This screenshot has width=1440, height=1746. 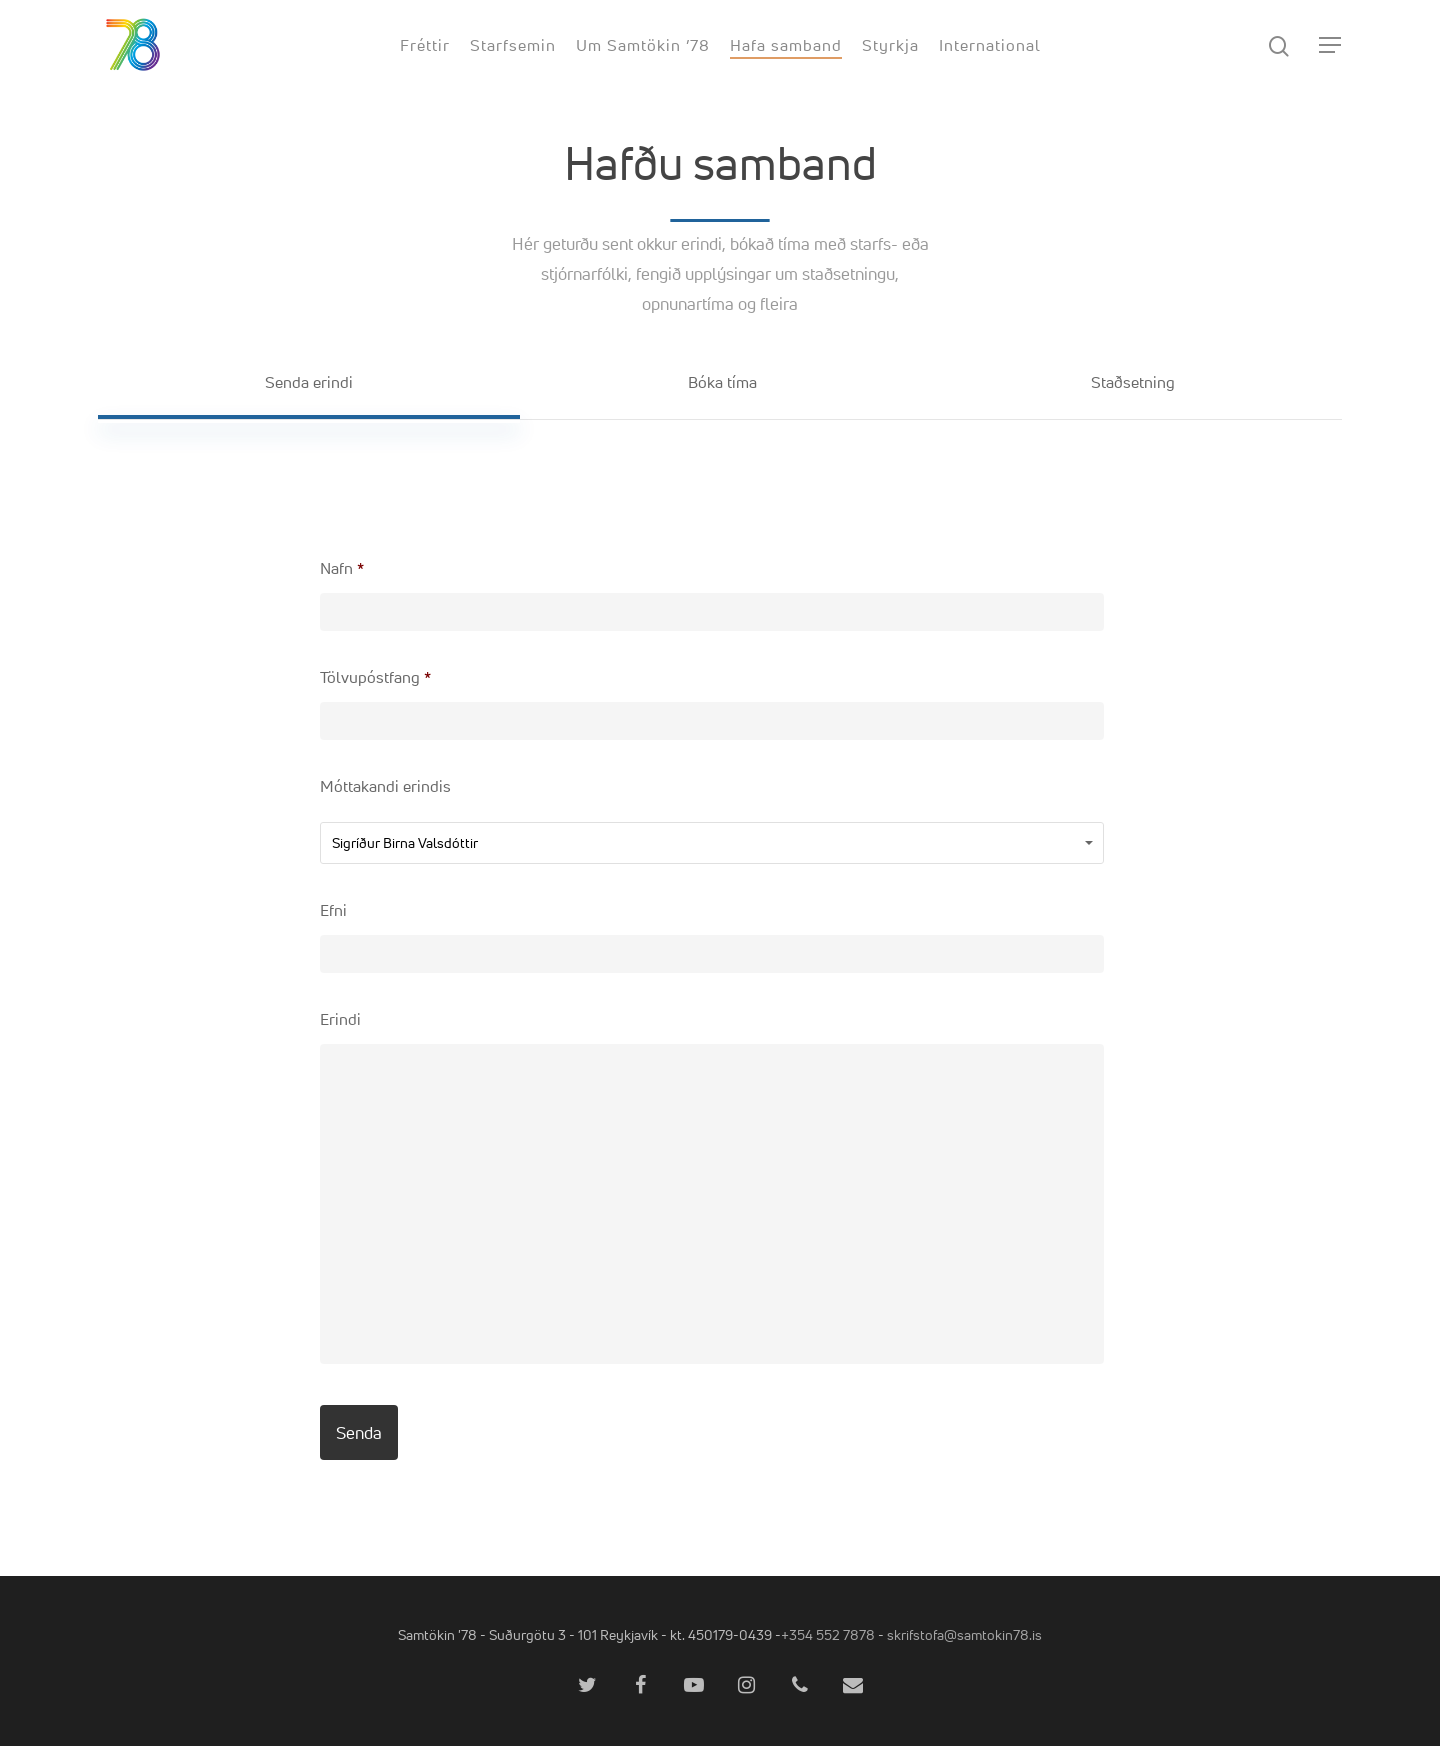 I want to click on Nafn, so click(x=342, y=568).